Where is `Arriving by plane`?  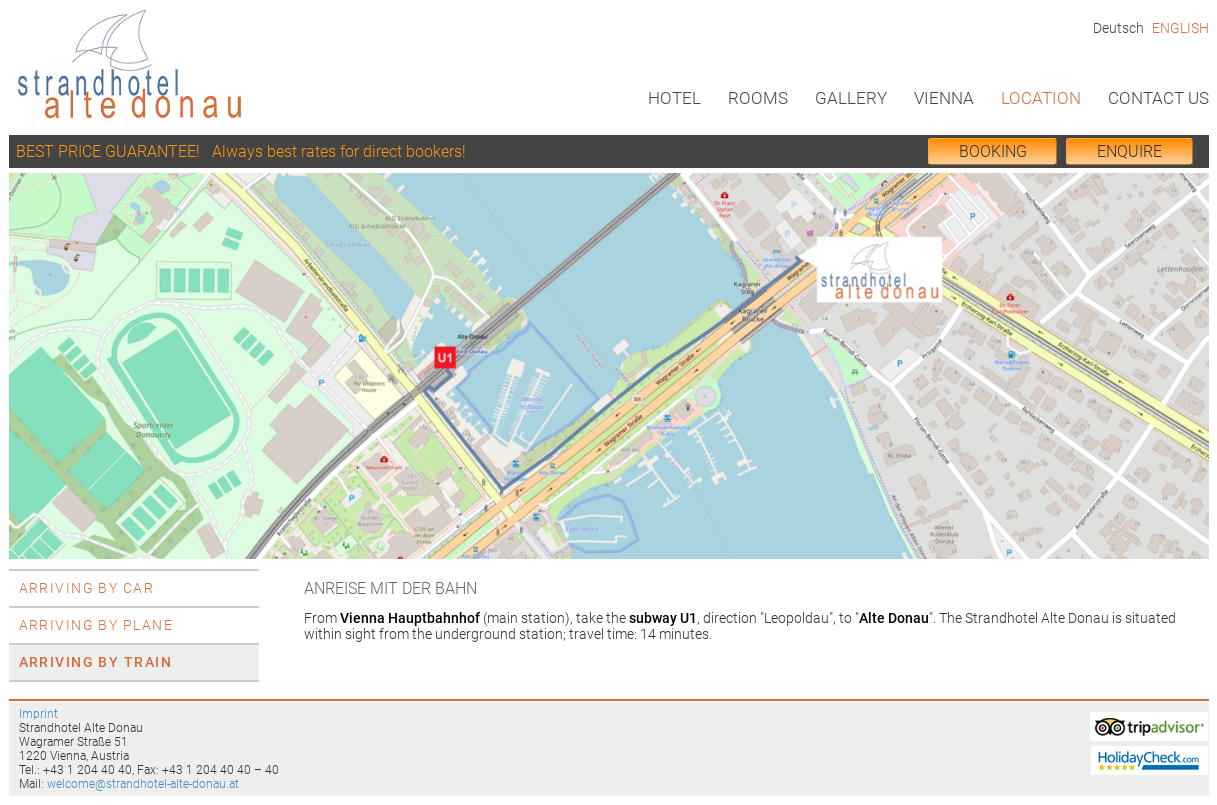 Arriving by plane is located at coordinates (96, 625).